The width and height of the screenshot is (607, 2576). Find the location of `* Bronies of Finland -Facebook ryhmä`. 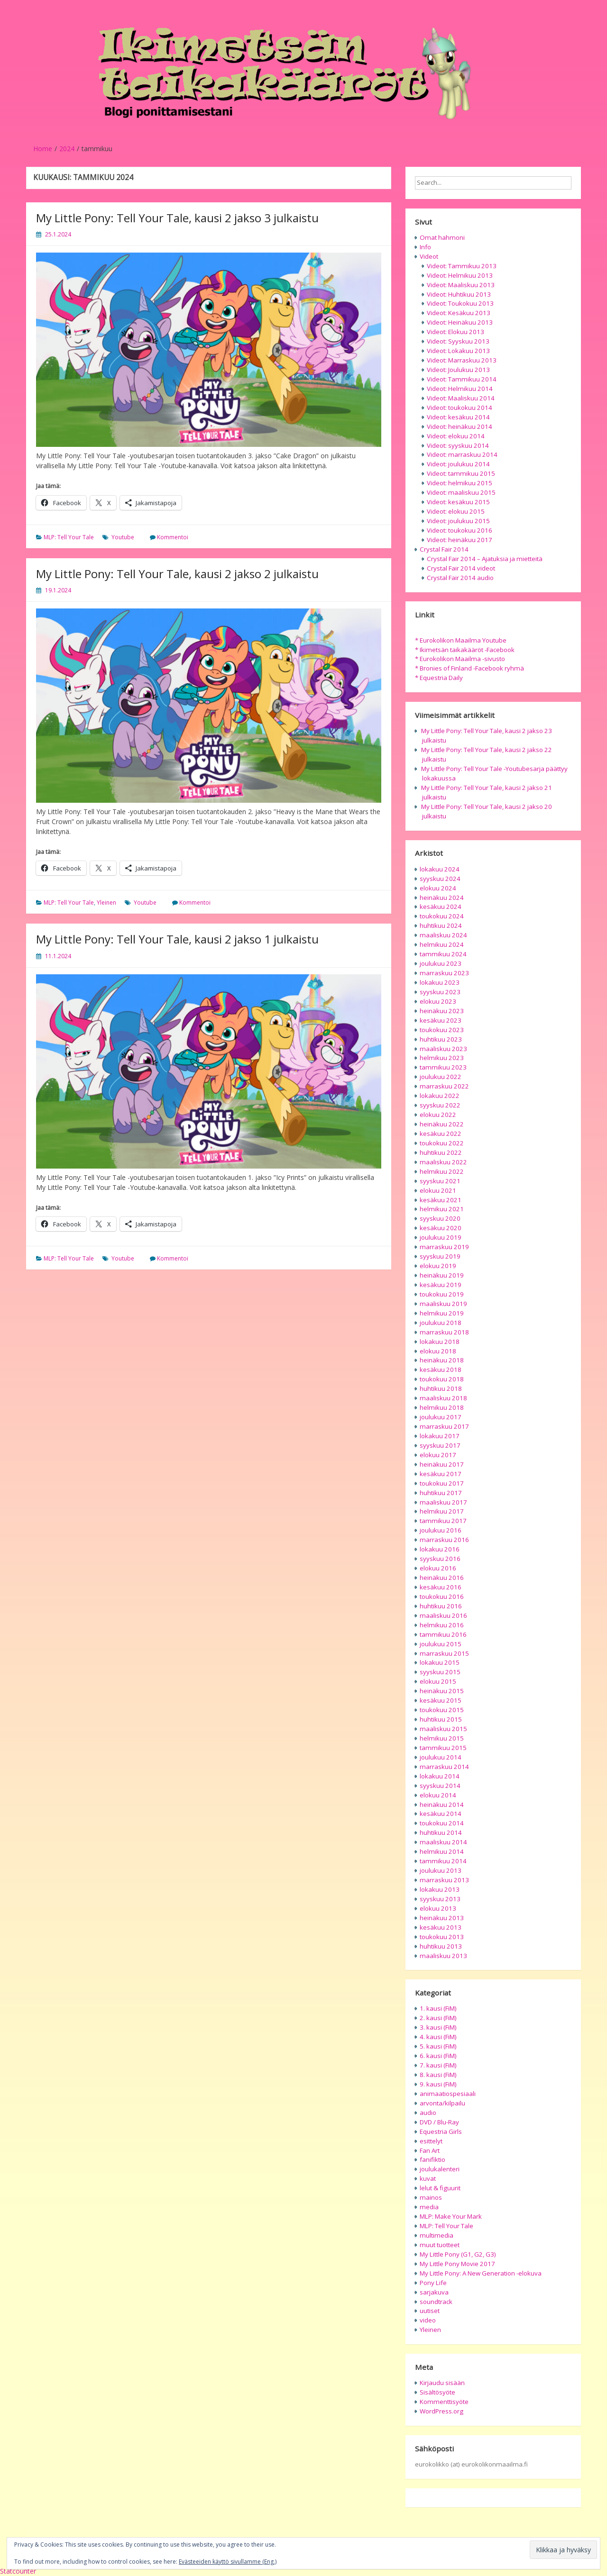

* Bronies of Finland -Facebook ryhmä is located at coordinates (469, 668).